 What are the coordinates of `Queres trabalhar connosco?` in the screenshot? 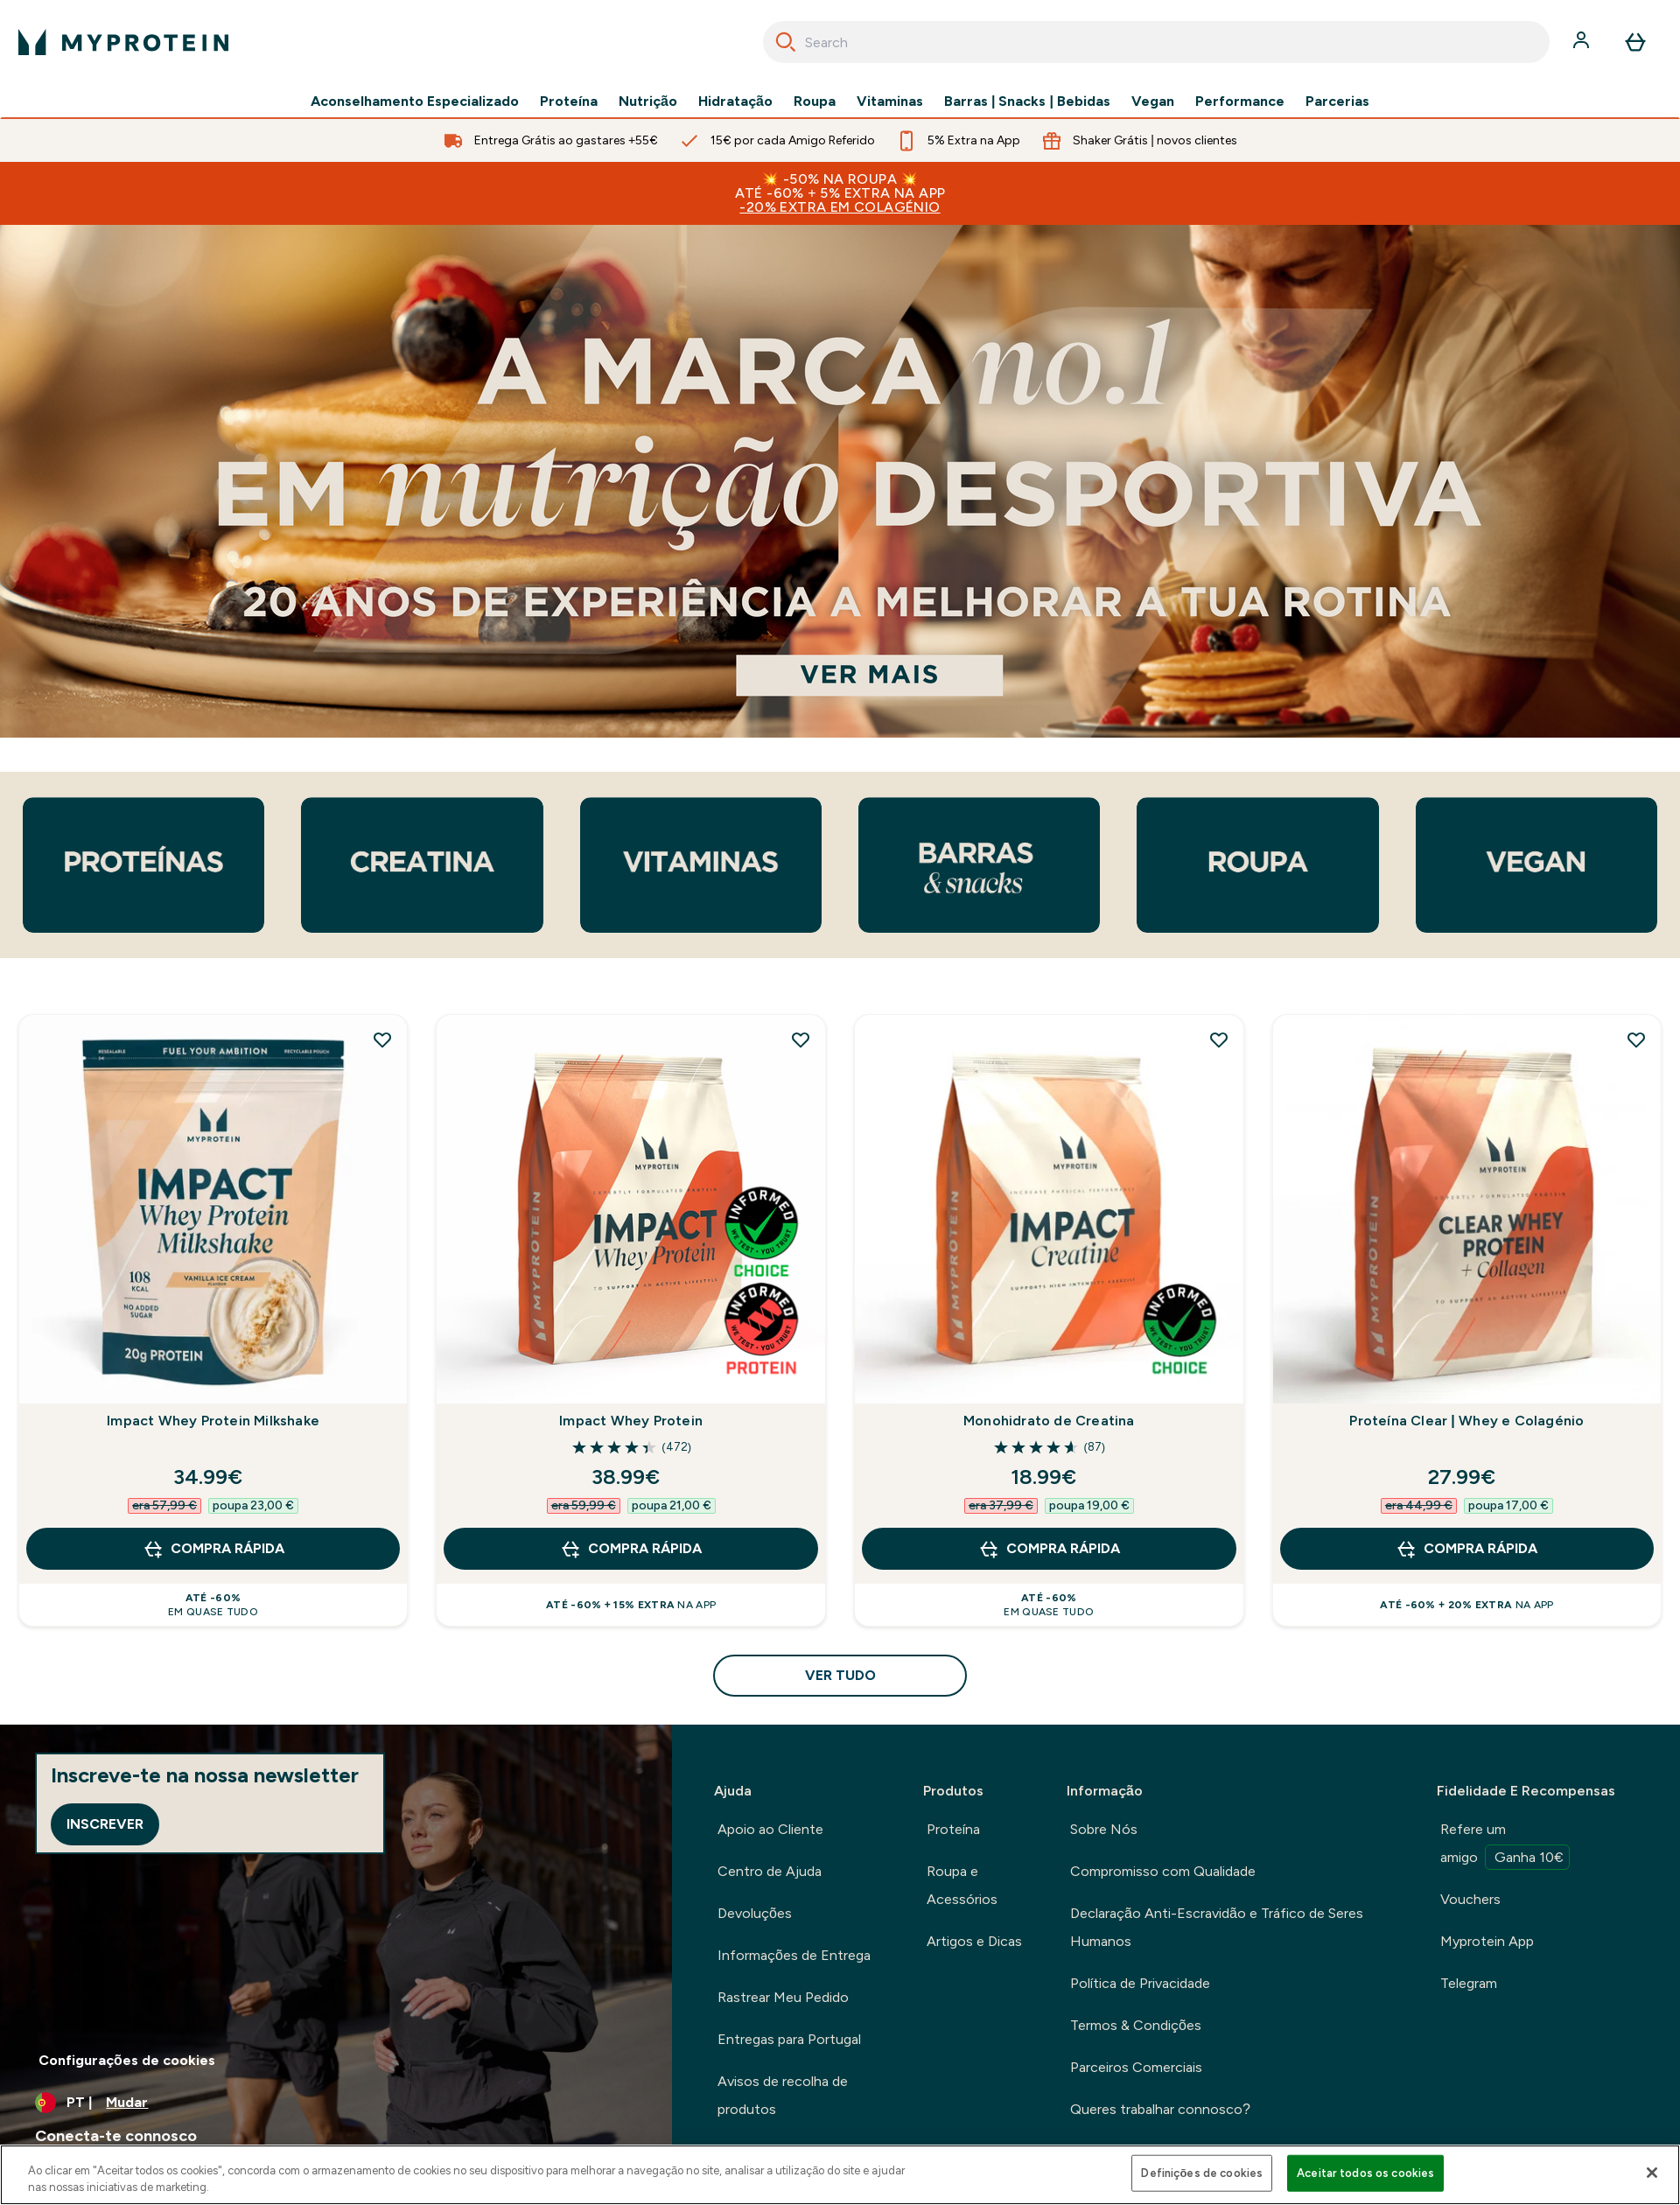 It's located at (1160, 2109).